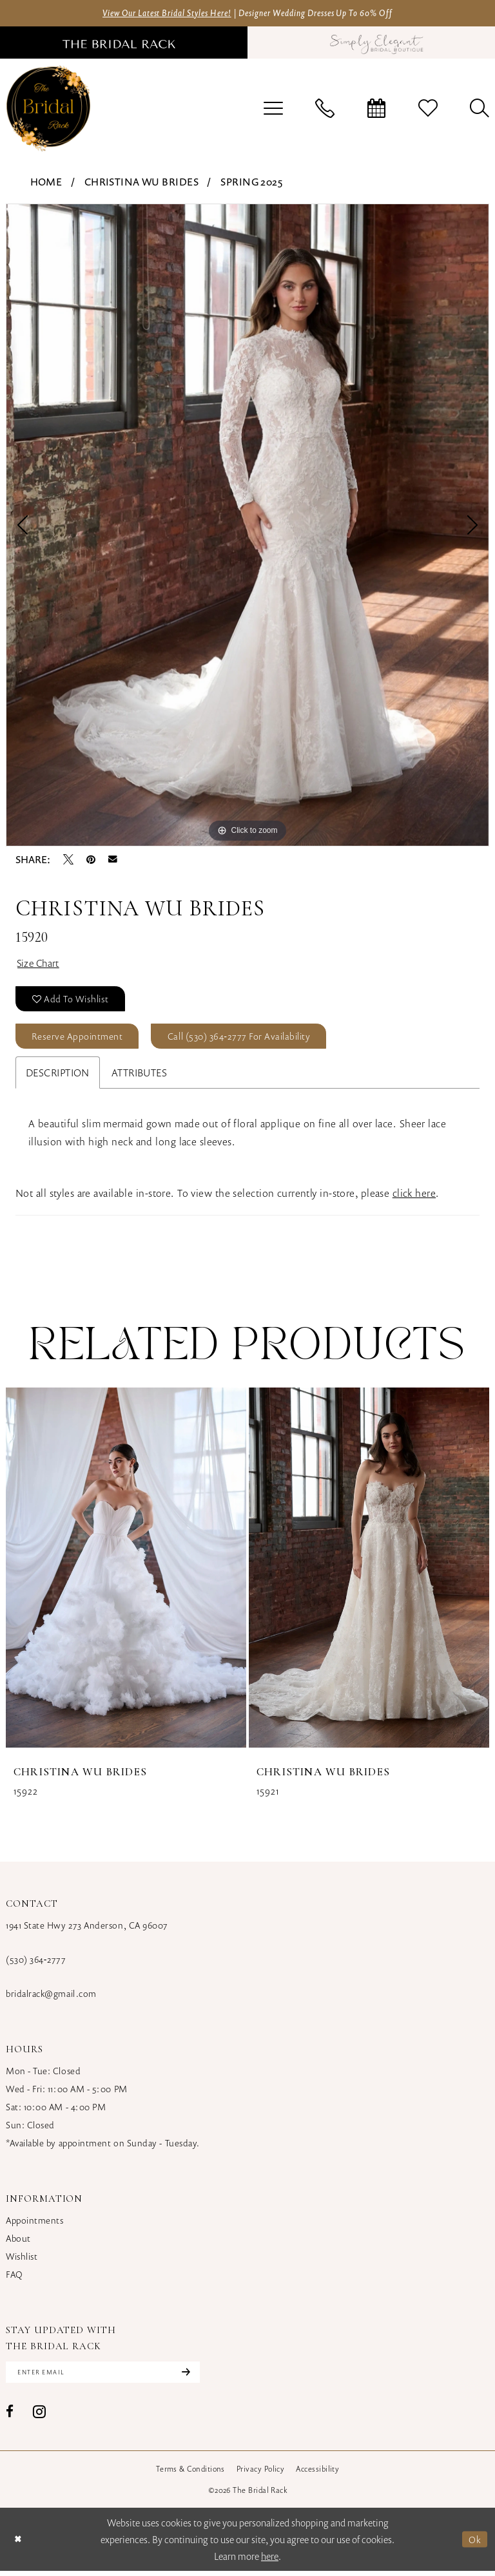 Image resolution: width=495 pixels, height=2576 pixels. Describe the element at coordinates (34, 2224) in the screenshot. I see `Appointments` at that location.